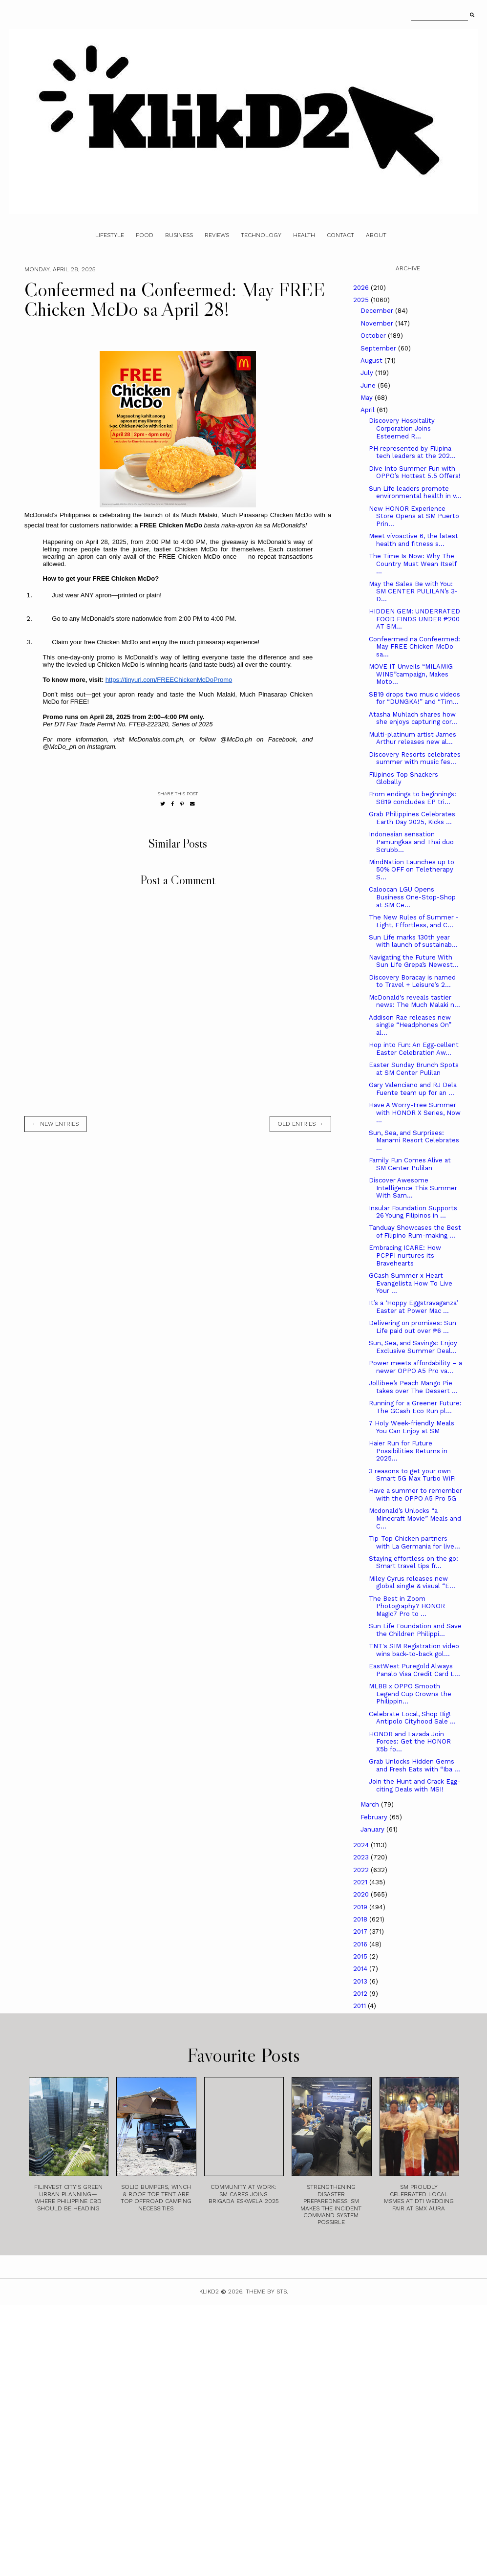 This screenshot has width=487, height=2576. What do you see at coordinates (362, 1857) in the screenshot?
I see `2023` at bounding box center [362, 1857].